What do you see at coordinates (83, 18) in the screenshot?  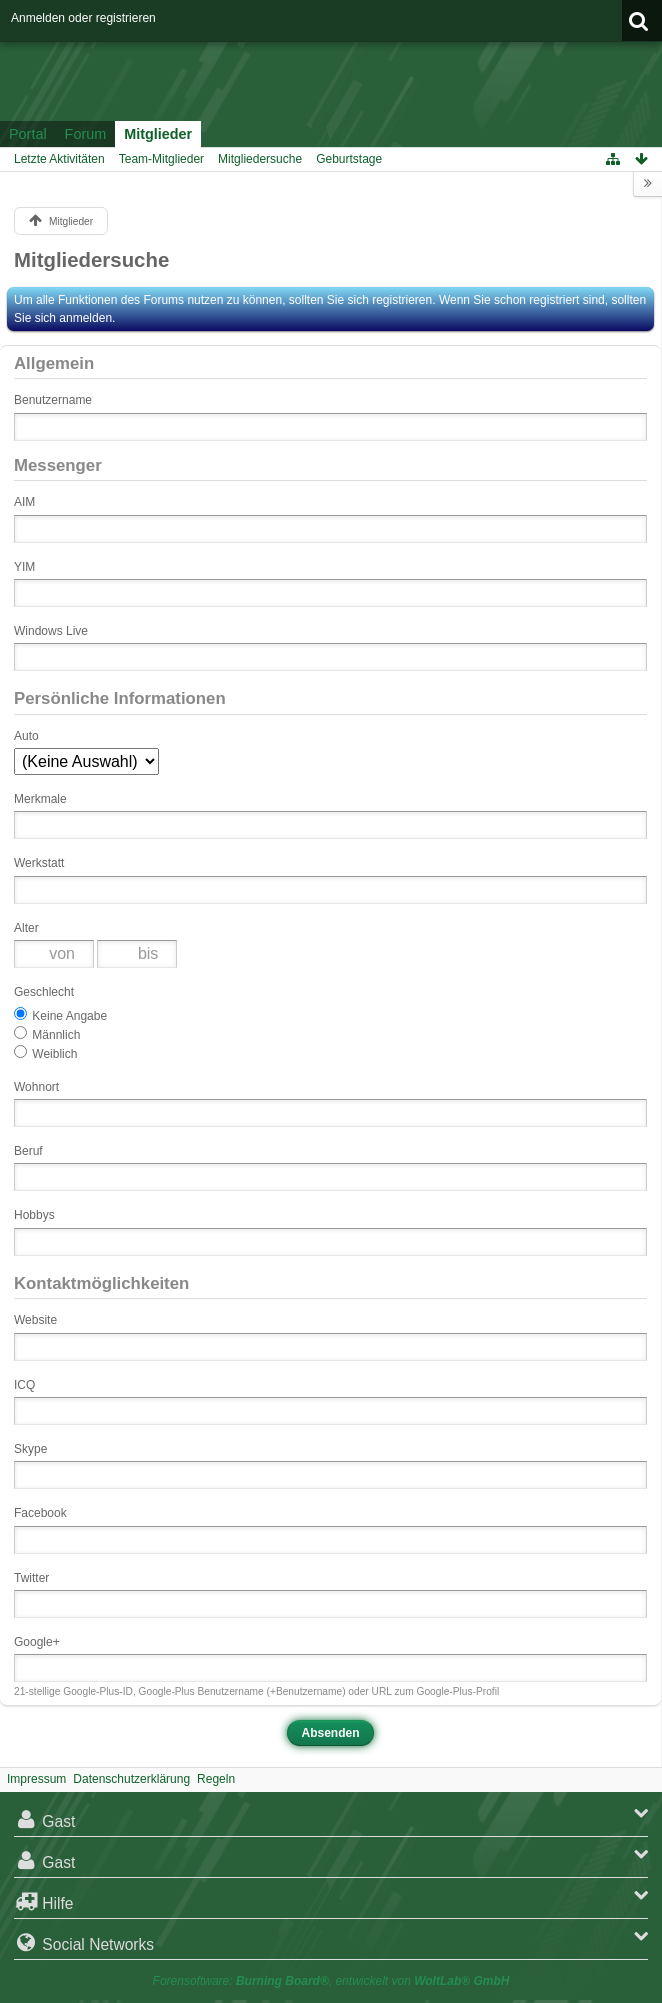 I see `Anmelden oder registrieren` at bounding box center [83, 18].